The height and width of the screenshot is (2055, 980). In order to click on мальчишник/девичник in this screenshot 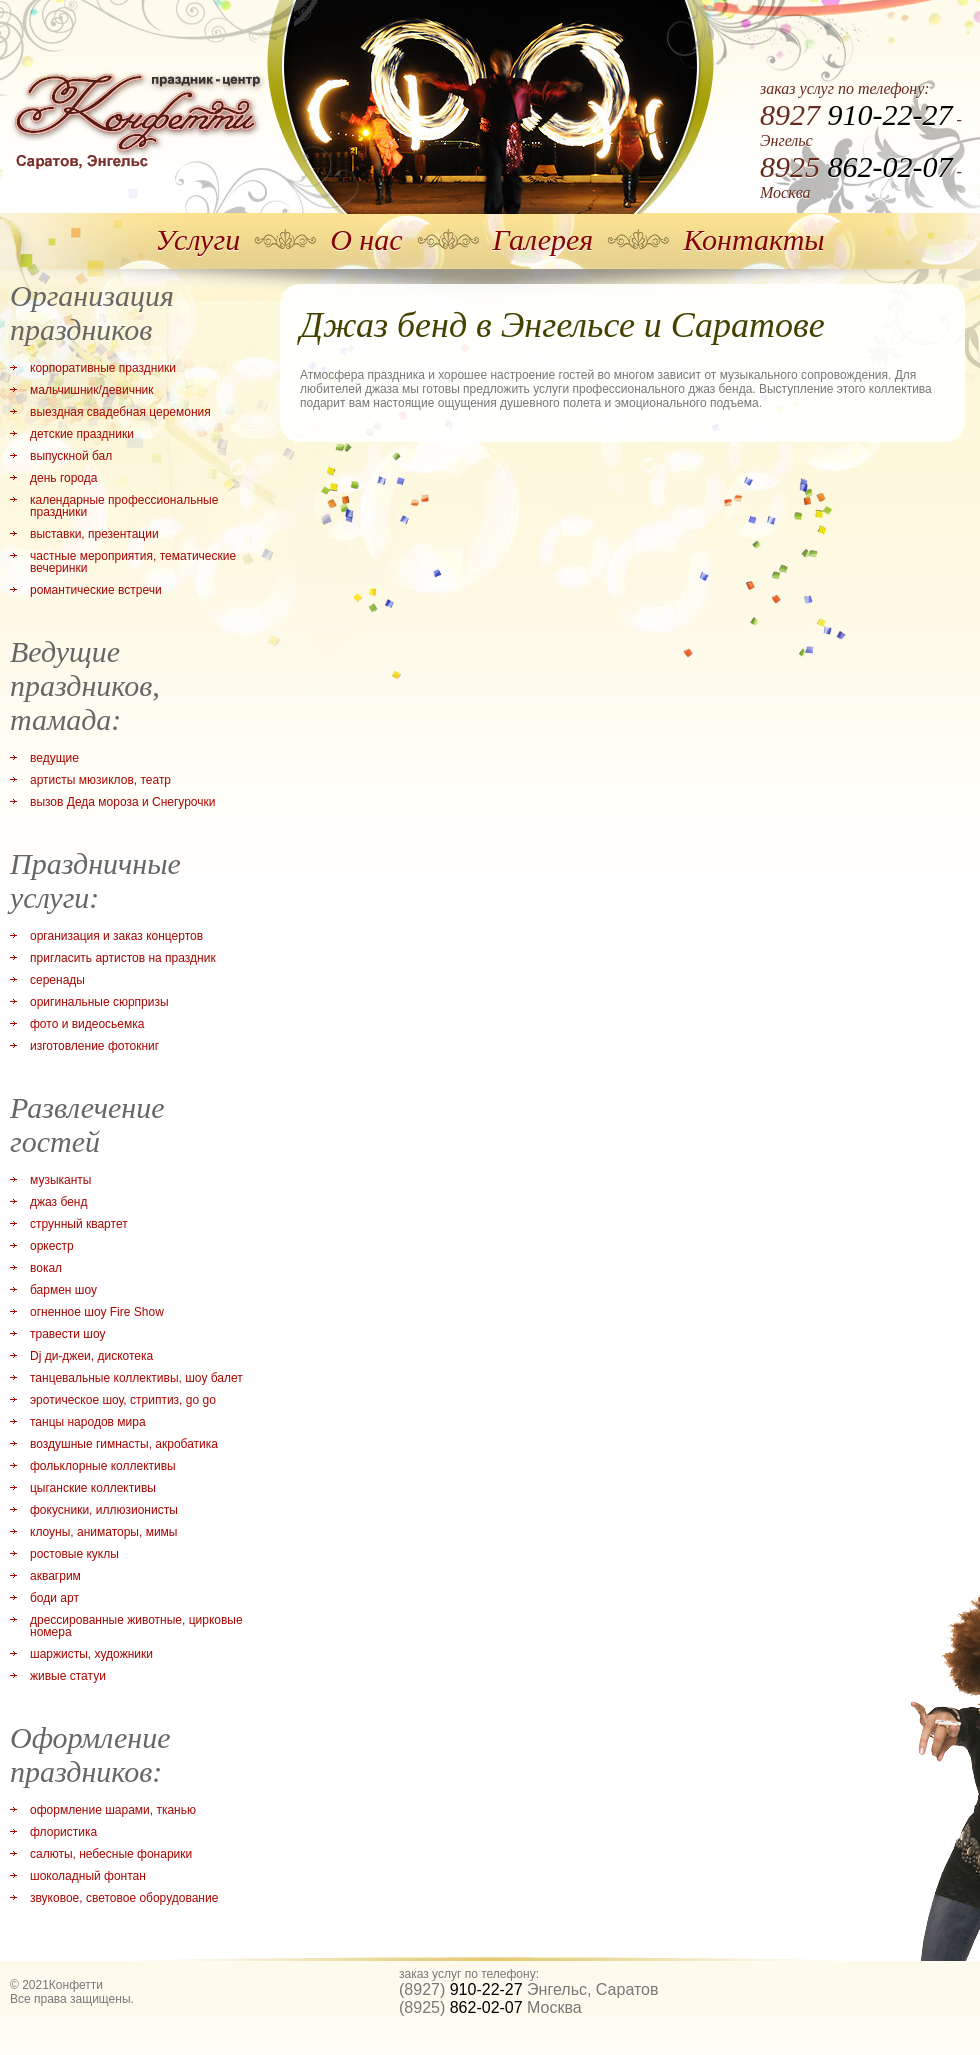, I will do `click(91, 390)`.